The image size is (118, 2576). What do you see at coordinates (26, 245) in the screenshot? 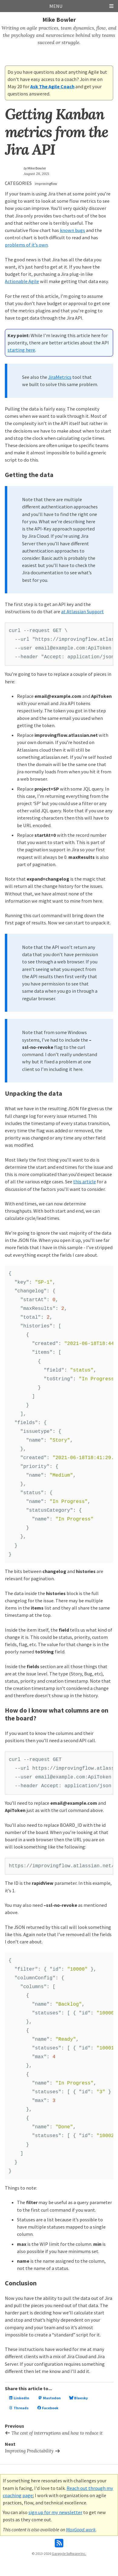
I see `problems of it’s own` at bounding box center [26, 245].